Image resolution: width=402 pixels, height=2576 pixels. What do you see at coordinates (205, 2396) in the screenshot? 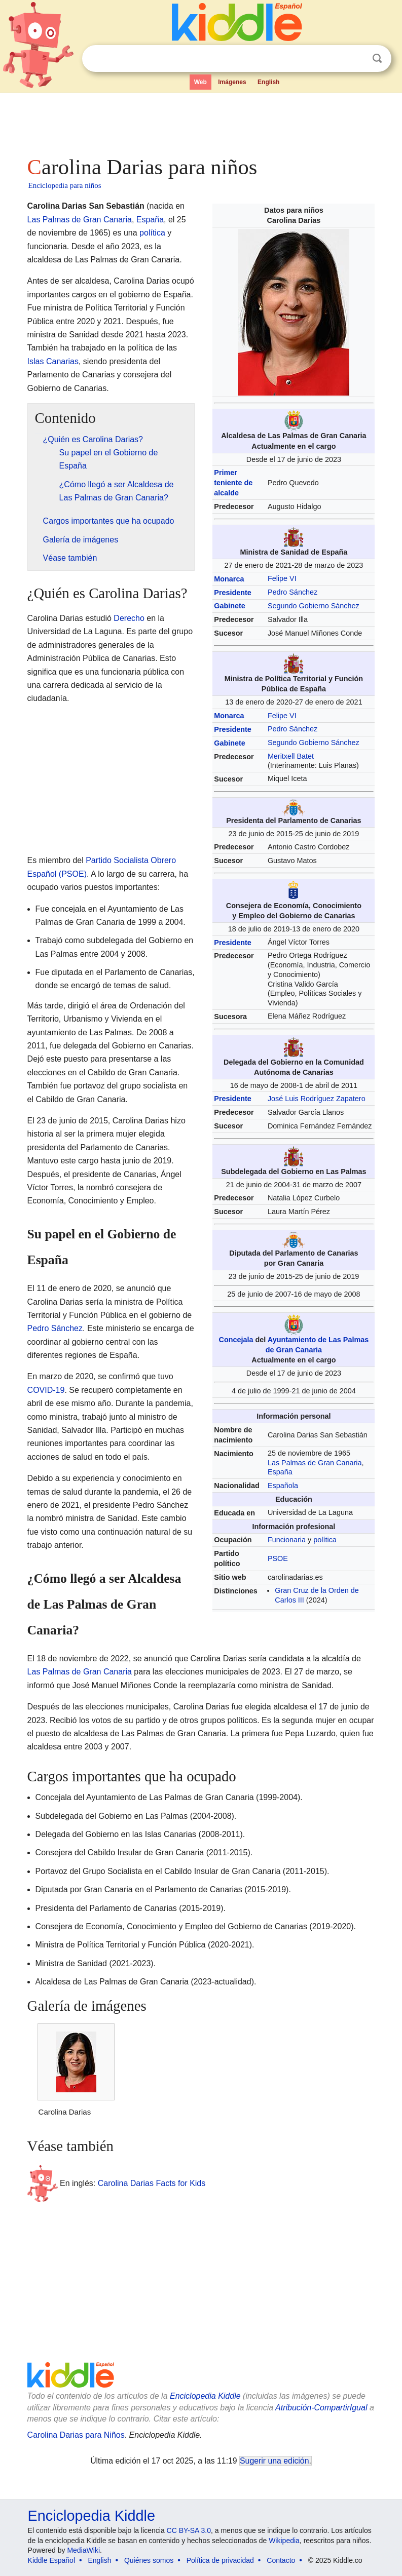
I see `Enciclopedia Kiddle` at bounding box center [205, 2396].